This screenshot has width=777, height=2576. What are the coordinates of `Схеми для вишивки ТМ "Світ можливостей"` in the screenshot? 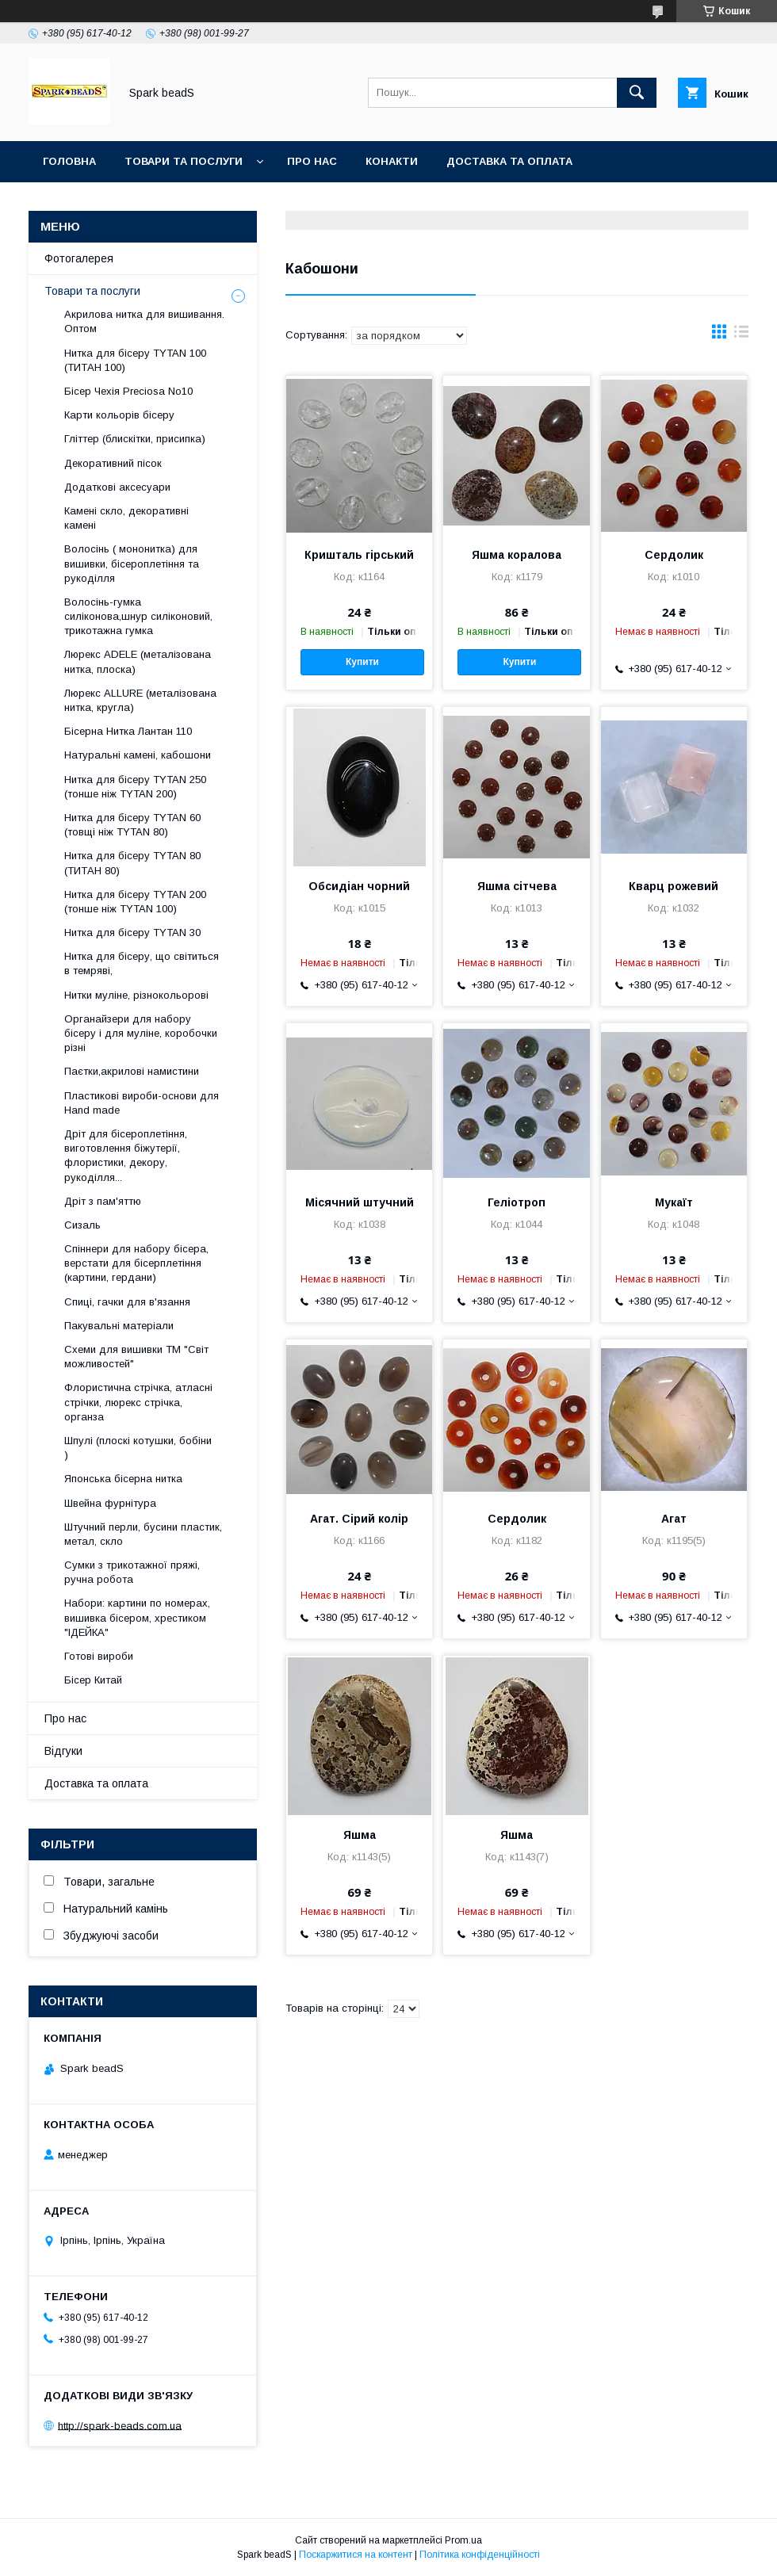 It's located at (136, 1356).